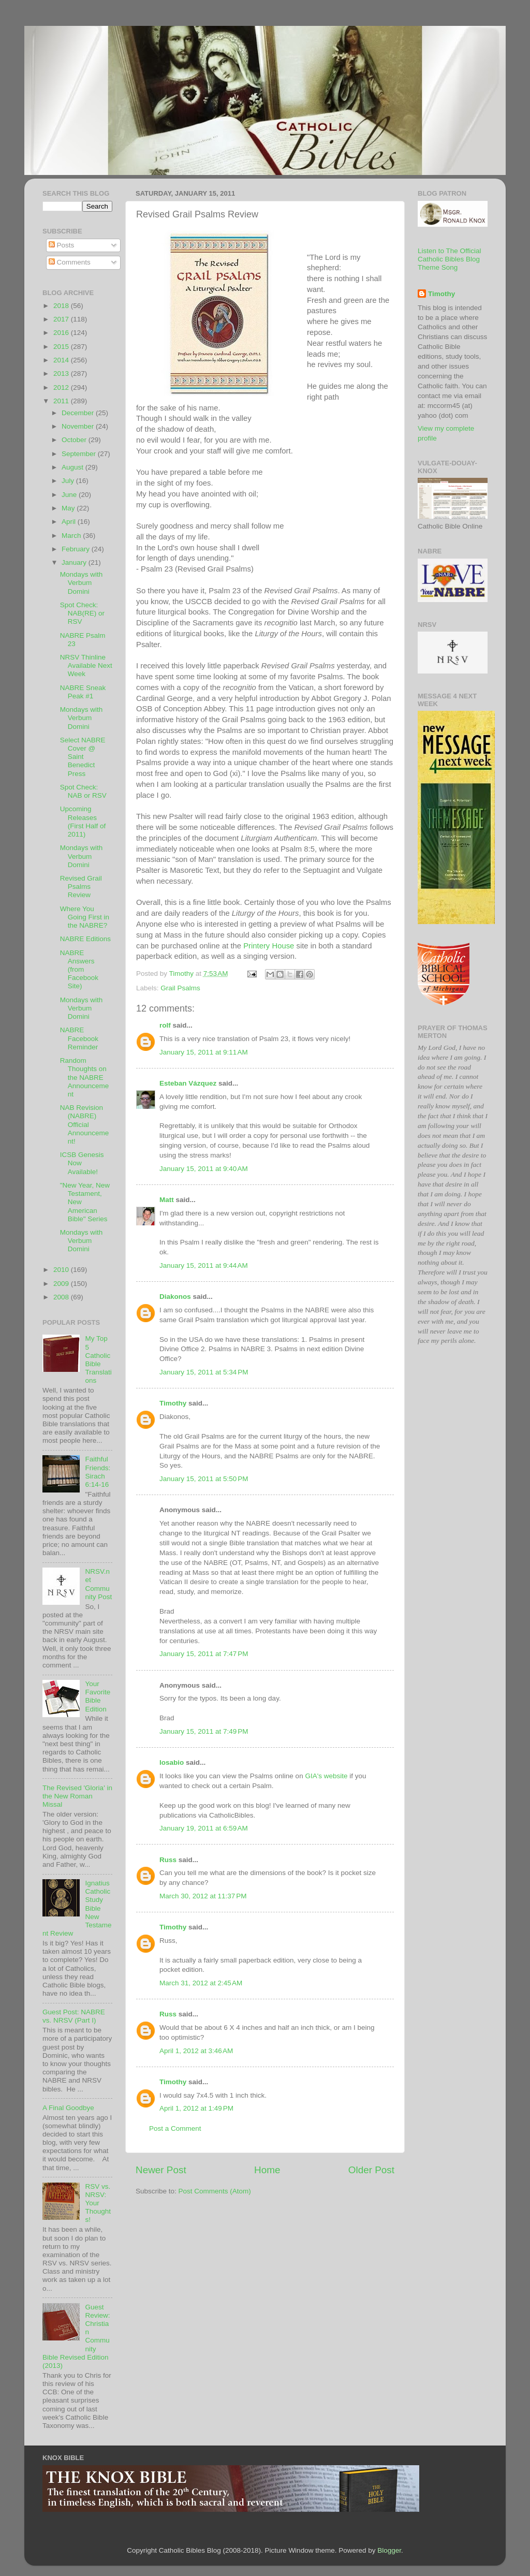  Describe the element at coordinates (84, 917) in the screenshot. I see `Where You Going First in the NABRE?` at that location.